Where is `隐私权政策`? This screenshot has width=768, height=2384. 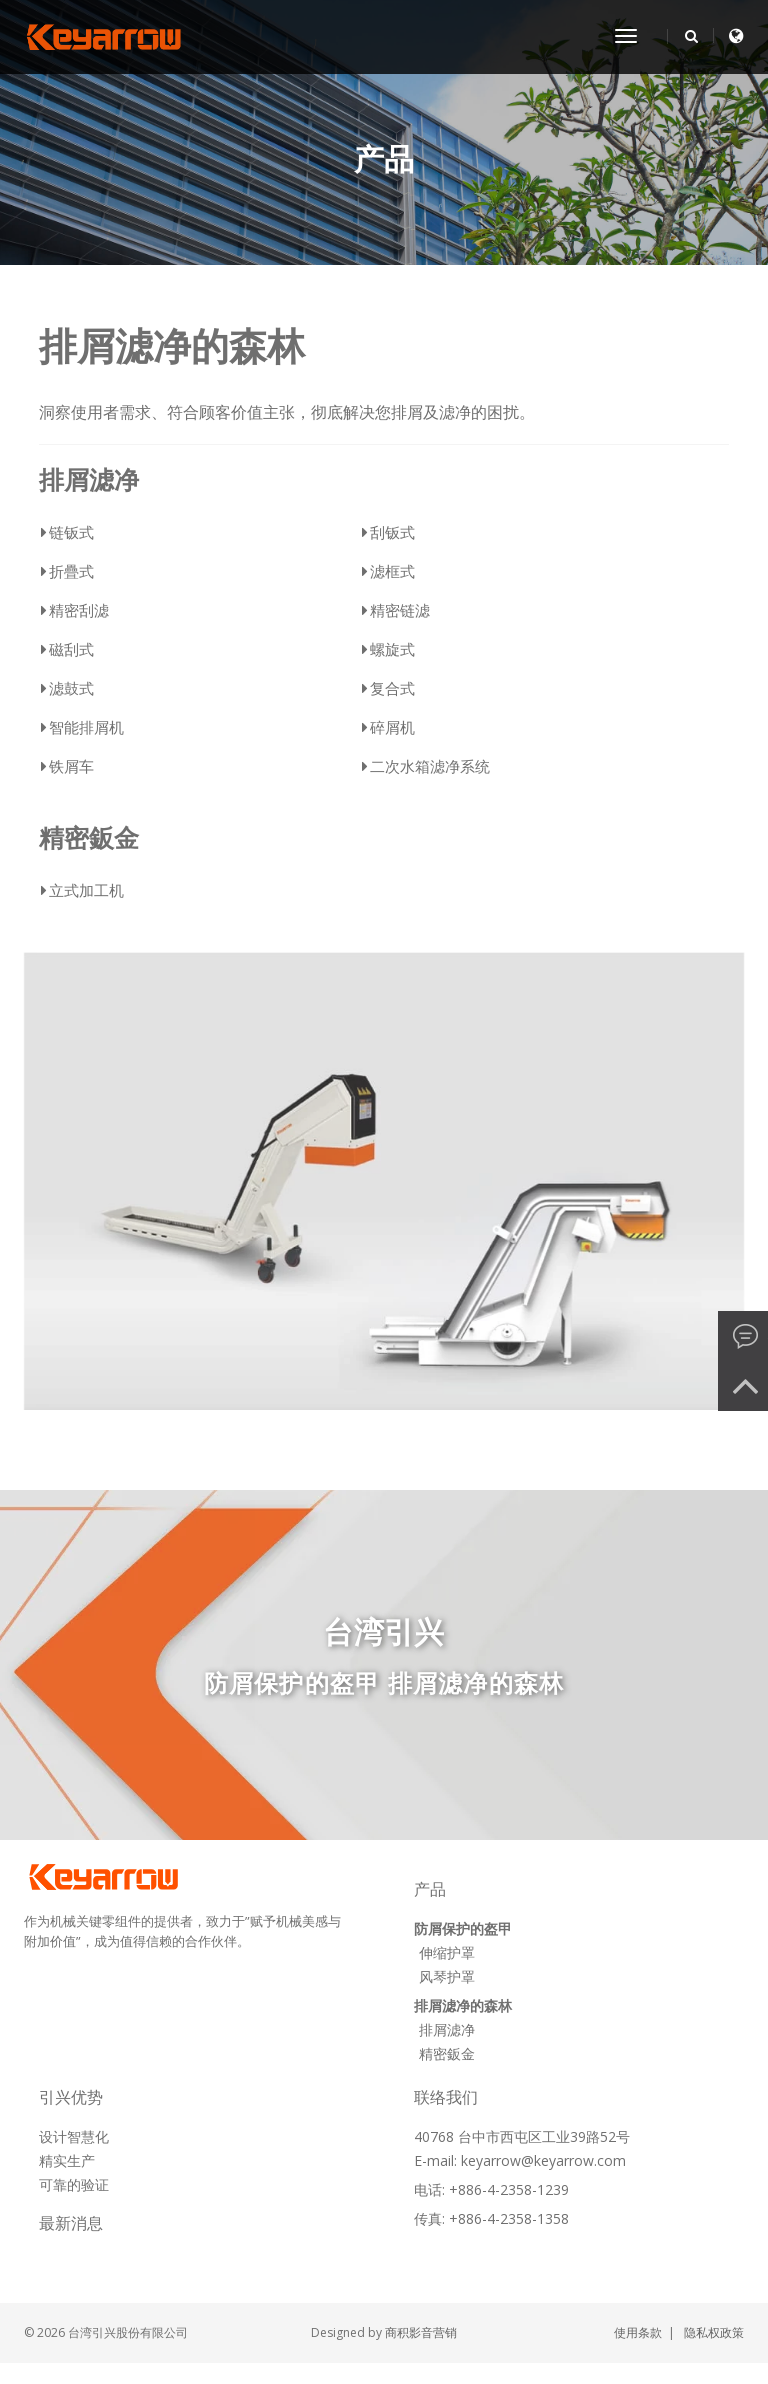
隐私权政策 is located at coordinates (714, 2332).